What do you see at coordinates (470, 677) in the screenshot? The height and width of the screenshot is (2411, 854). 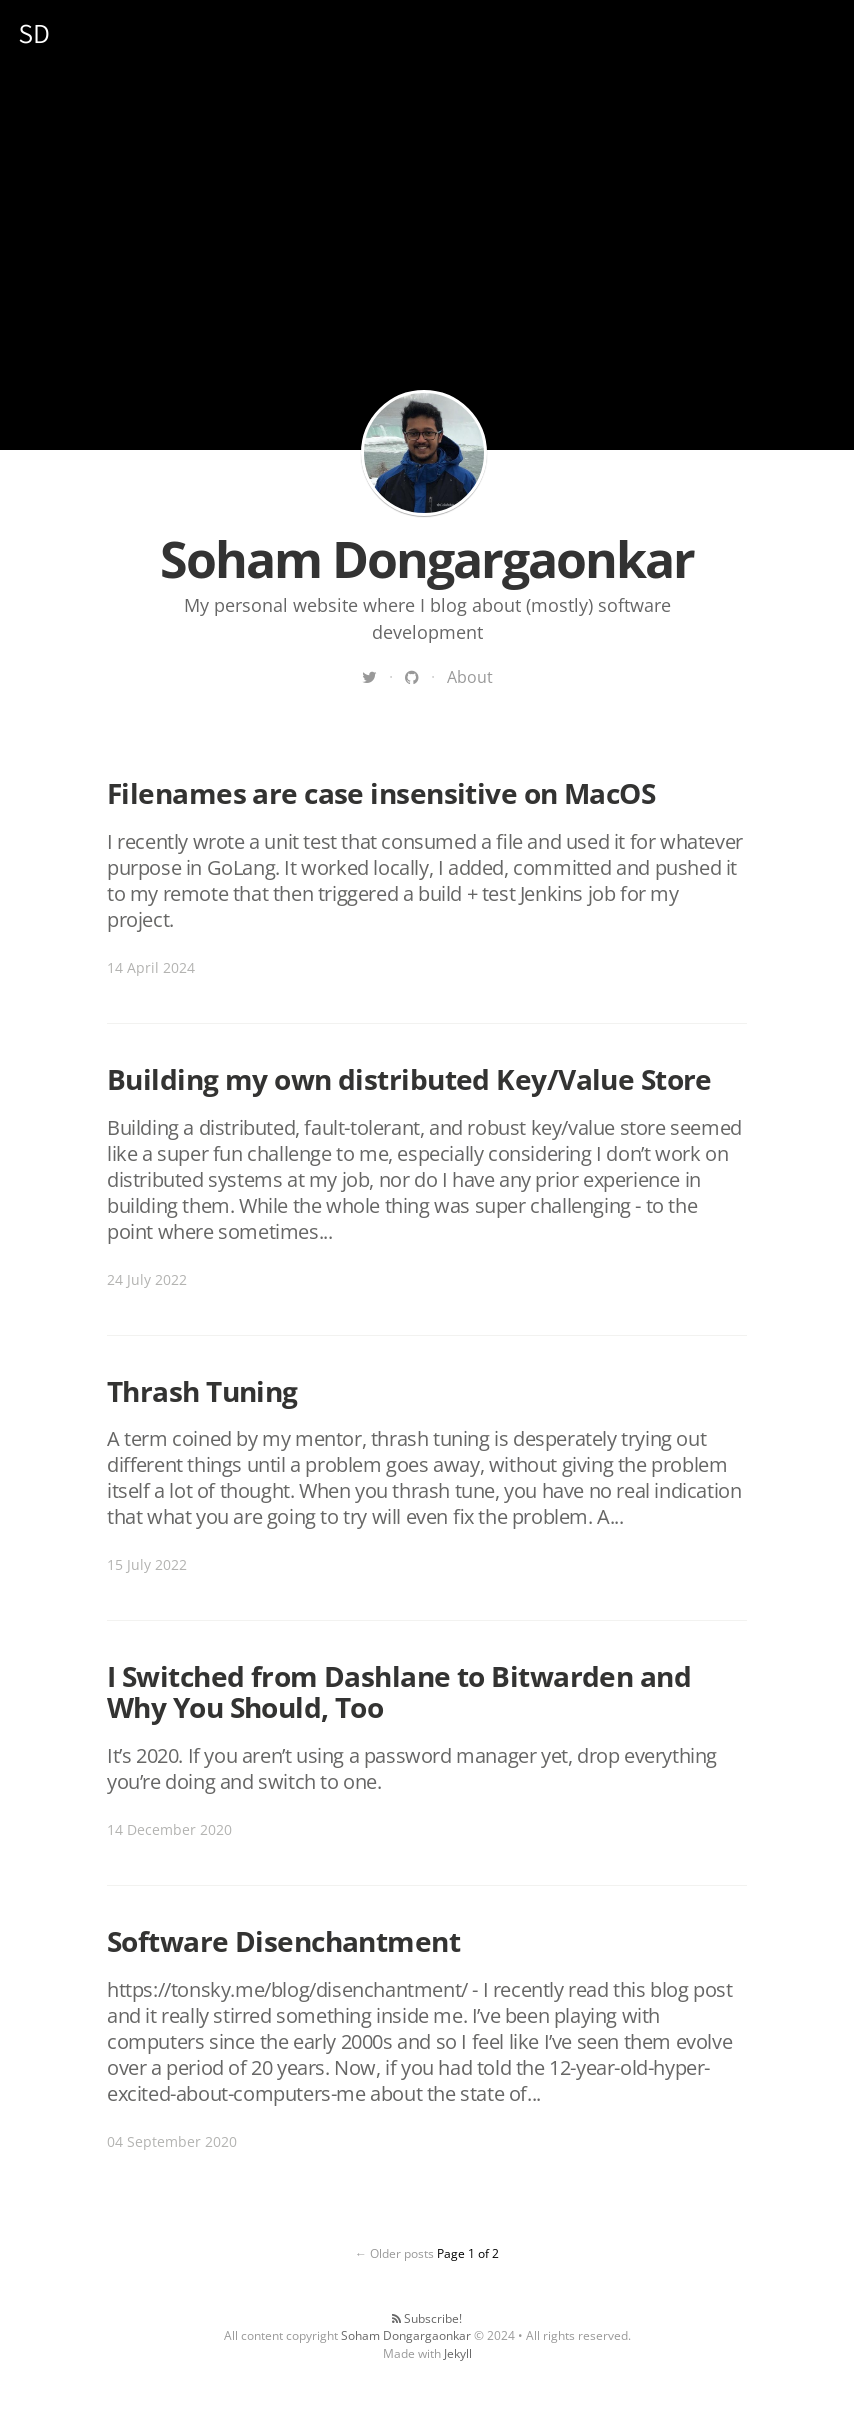 I see `About` at bounding box center [470, 677].